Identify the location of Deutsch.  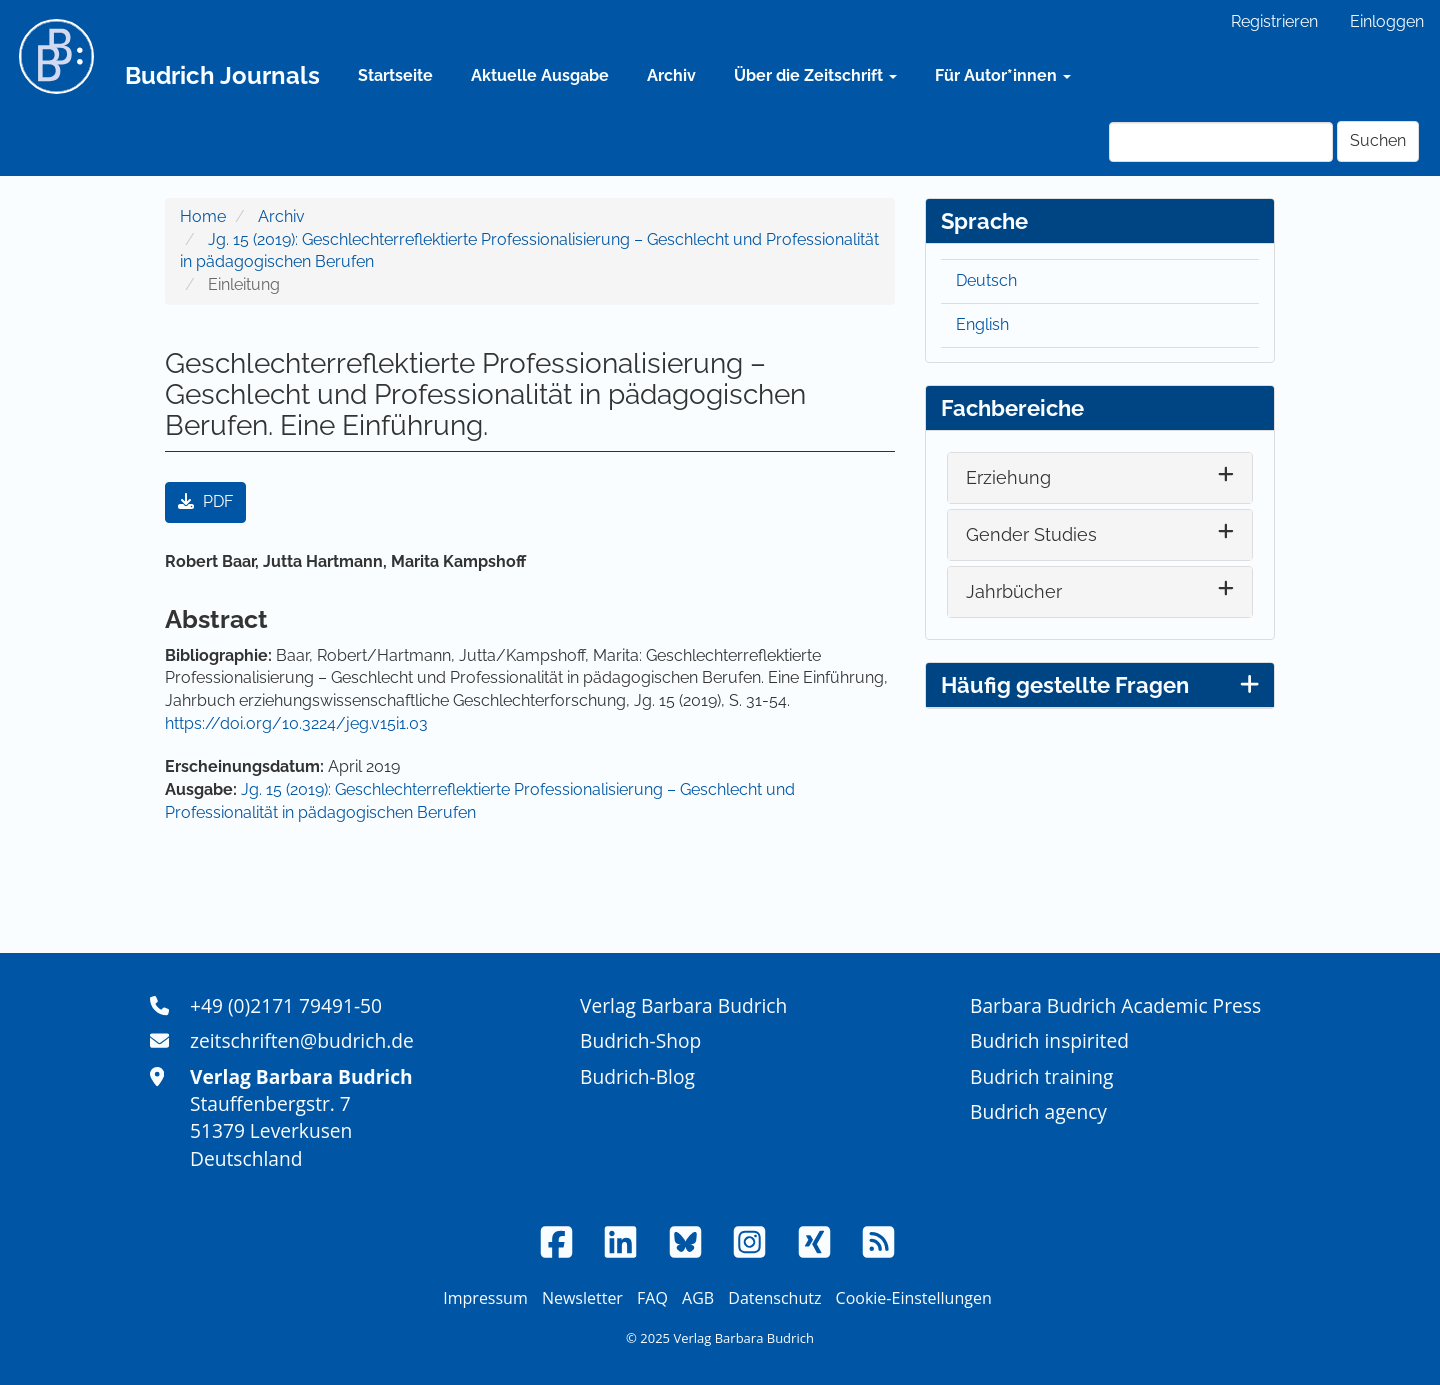
(986, 280).